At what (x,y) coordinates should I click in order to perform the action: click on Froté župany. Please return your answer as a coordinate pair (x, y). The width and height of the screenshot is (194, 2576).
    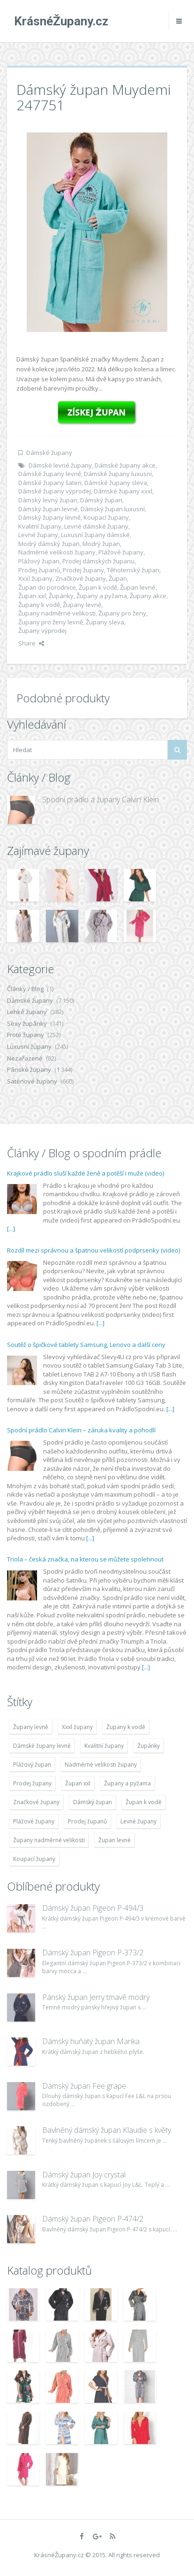
    Looking at the image, I should click on (25, 1034).